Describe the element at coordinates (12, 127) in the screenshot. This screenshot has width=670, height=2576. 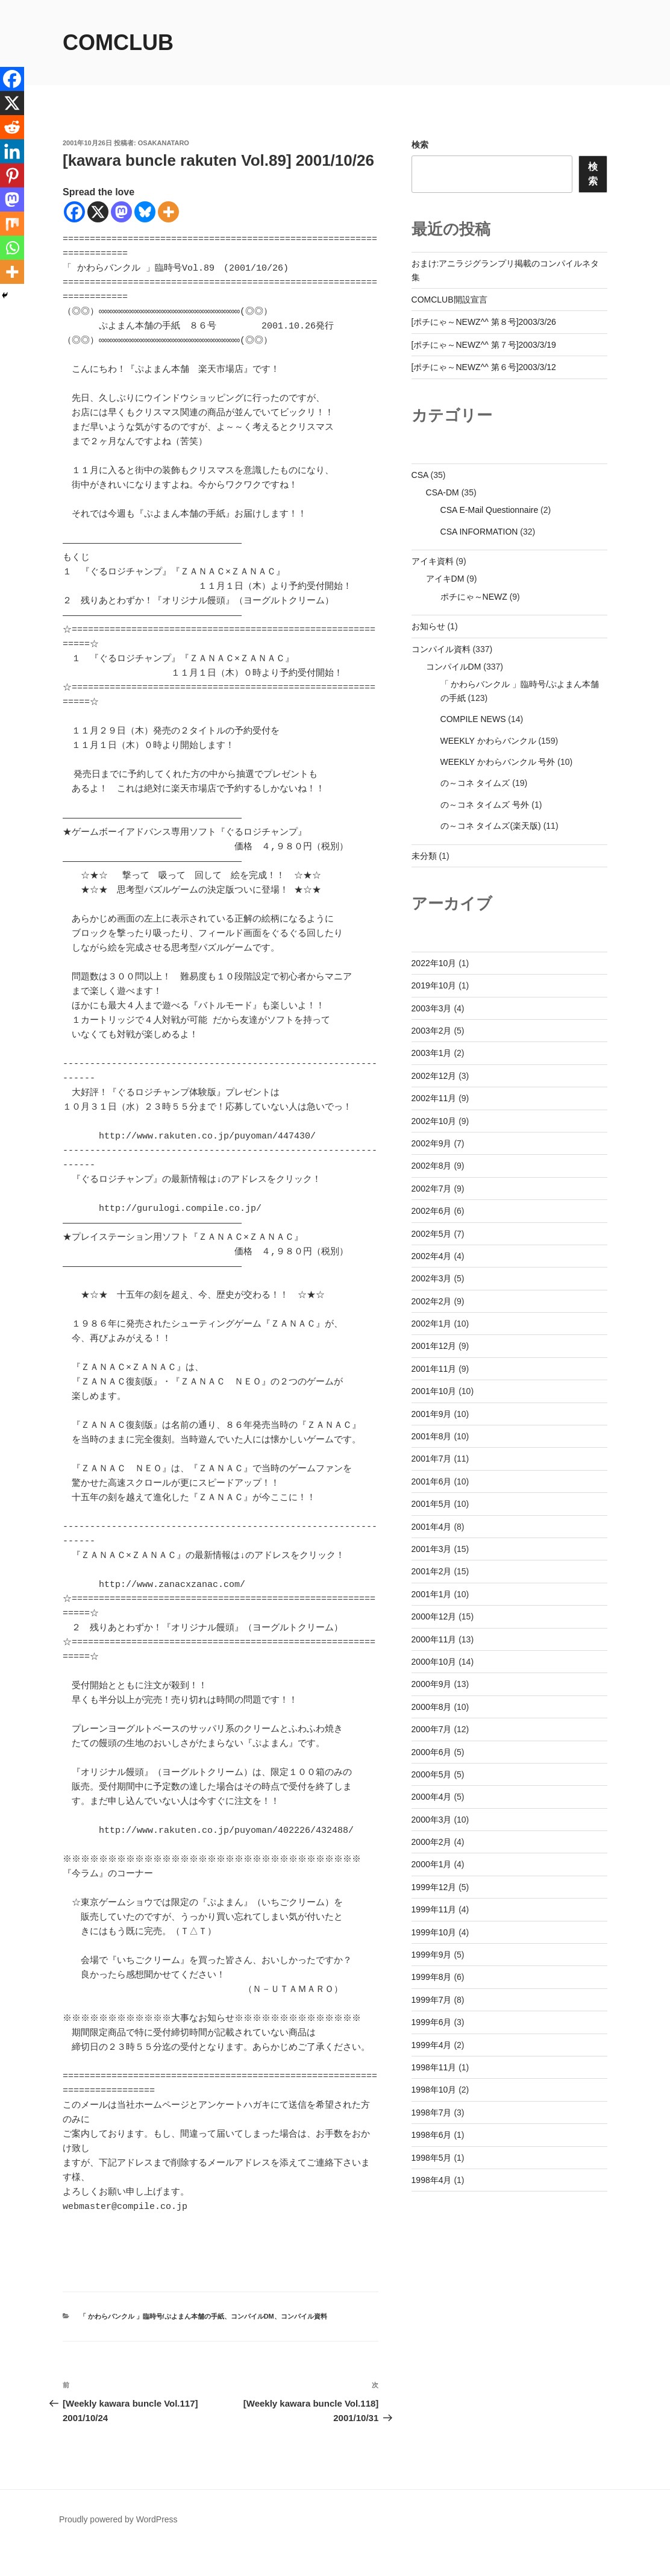
I see `[Reddit]` at that location.